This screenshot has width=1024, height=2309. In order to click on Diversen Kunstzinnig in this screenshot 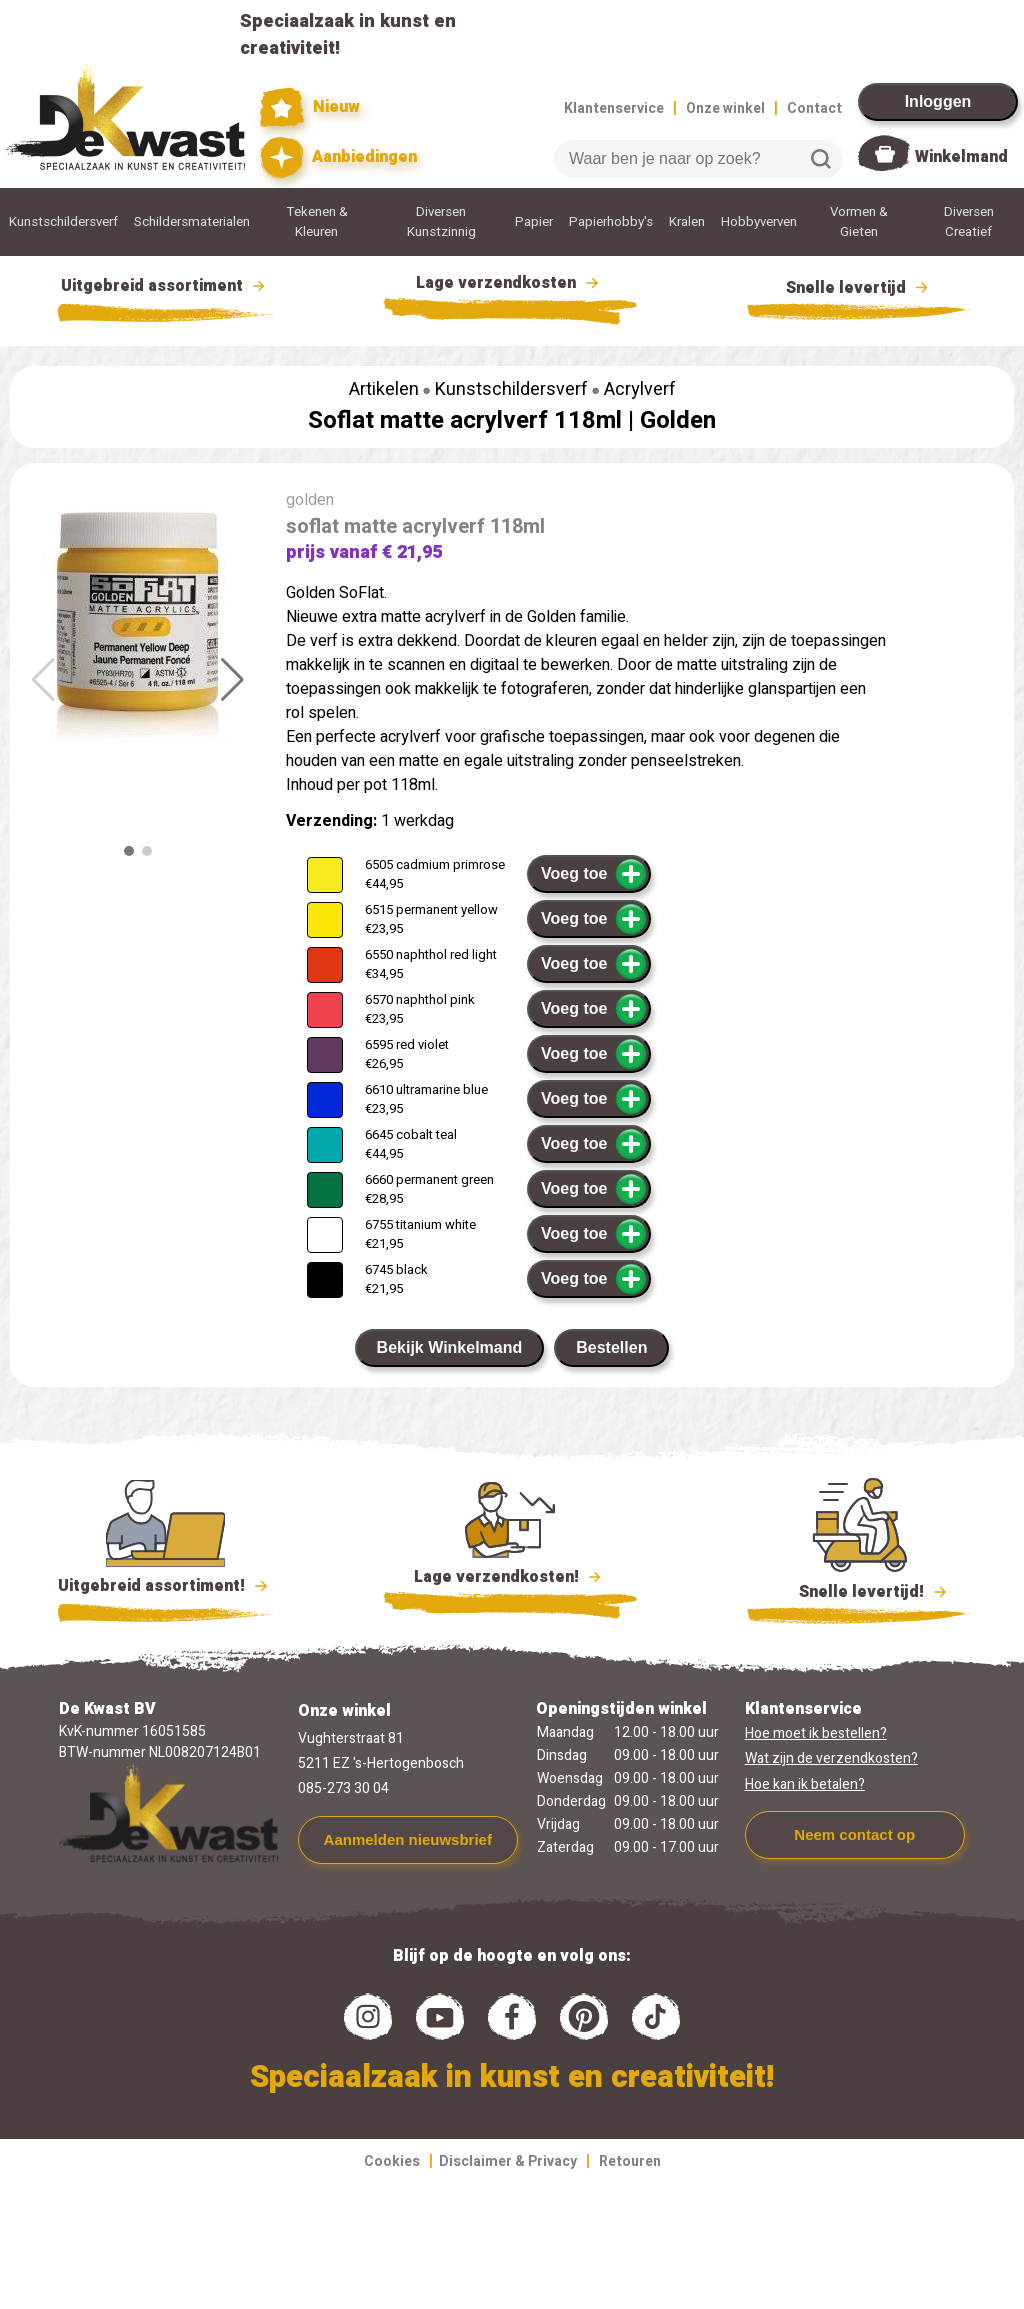, I will do `click(441, 222)`.